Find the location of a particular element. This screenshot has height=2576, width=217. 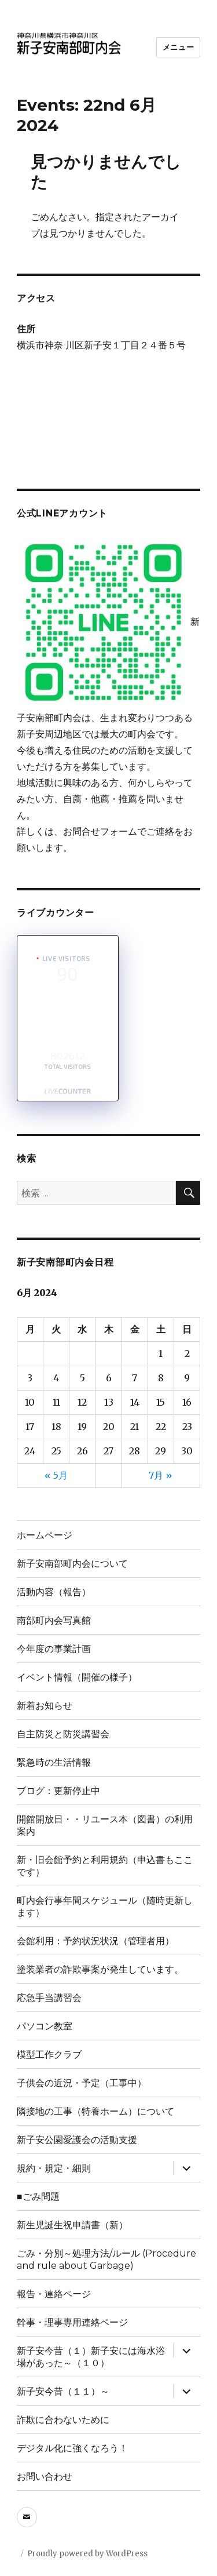

お問い合わせ is located at coordinates (44, 2476).